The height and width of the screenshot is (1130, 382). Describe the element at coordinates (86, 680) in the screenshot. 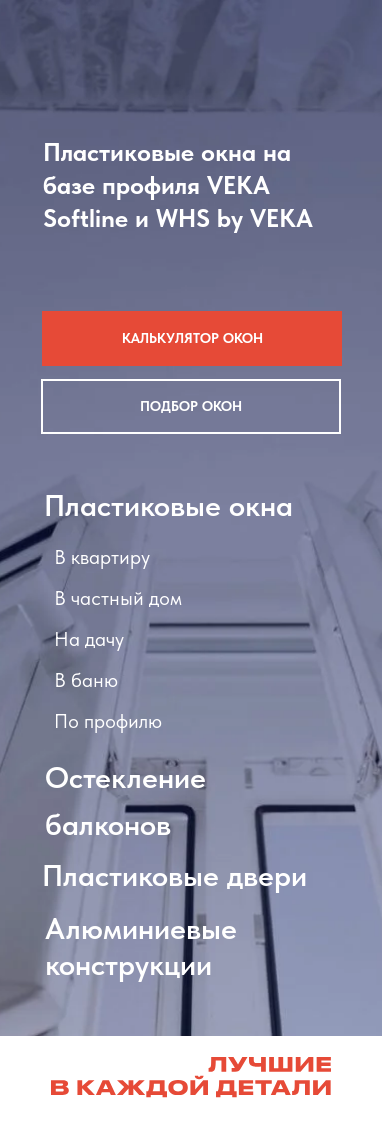

I see `В баню` at that location.